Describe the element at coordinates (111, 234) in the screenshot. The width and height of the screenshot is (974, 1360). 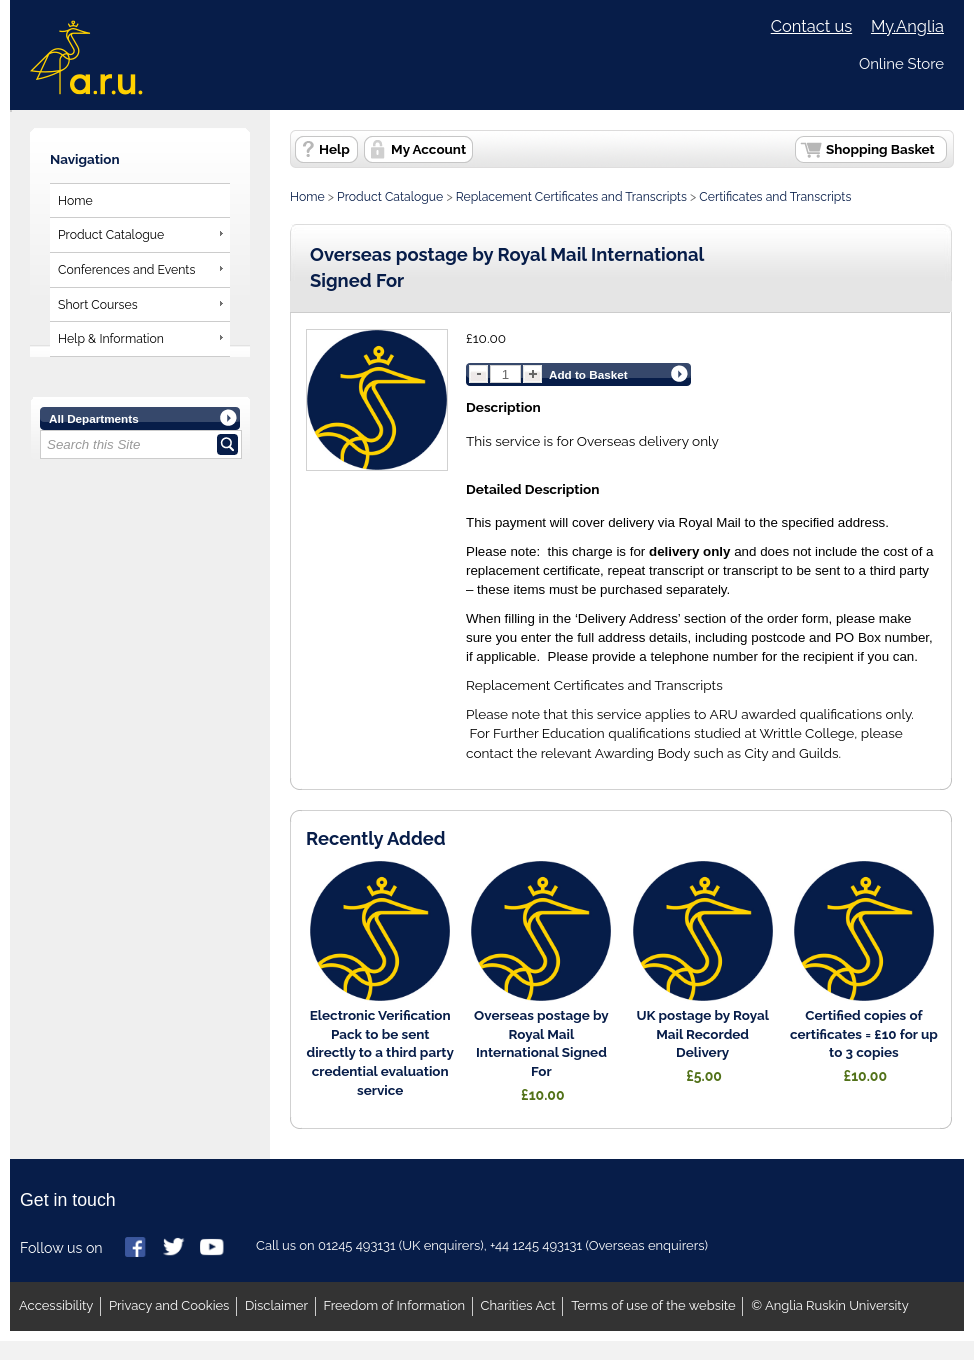
I see `Product Catalogue` at that location.